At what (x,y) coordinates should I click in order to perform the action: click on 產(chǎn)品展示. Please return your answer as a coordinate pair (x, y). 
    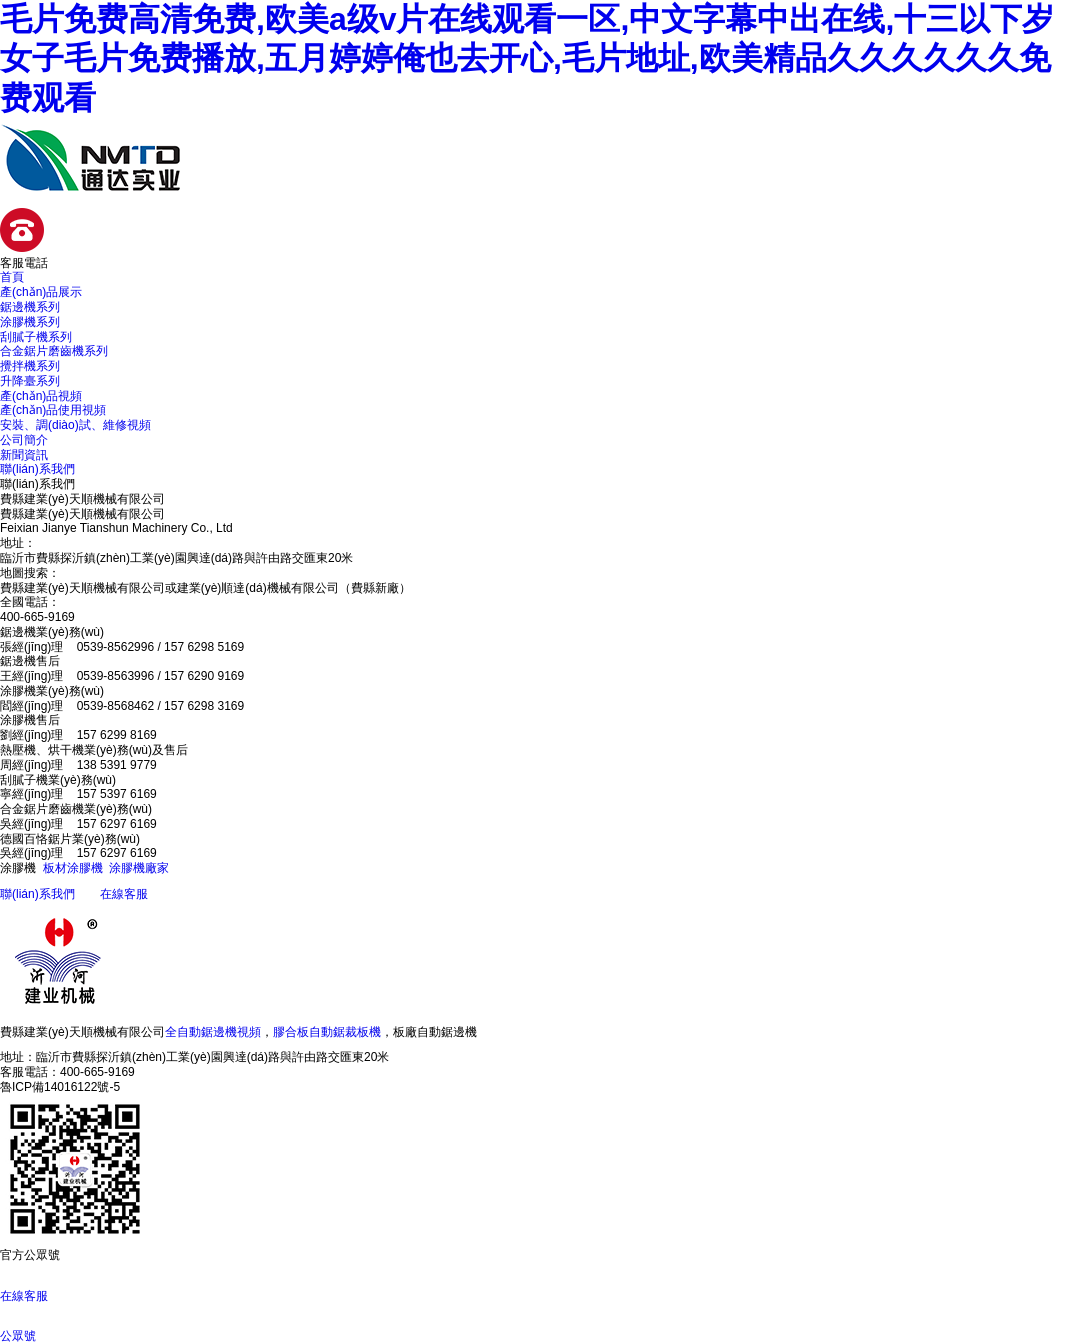
    Looking at the image, I should click on (41, 292).